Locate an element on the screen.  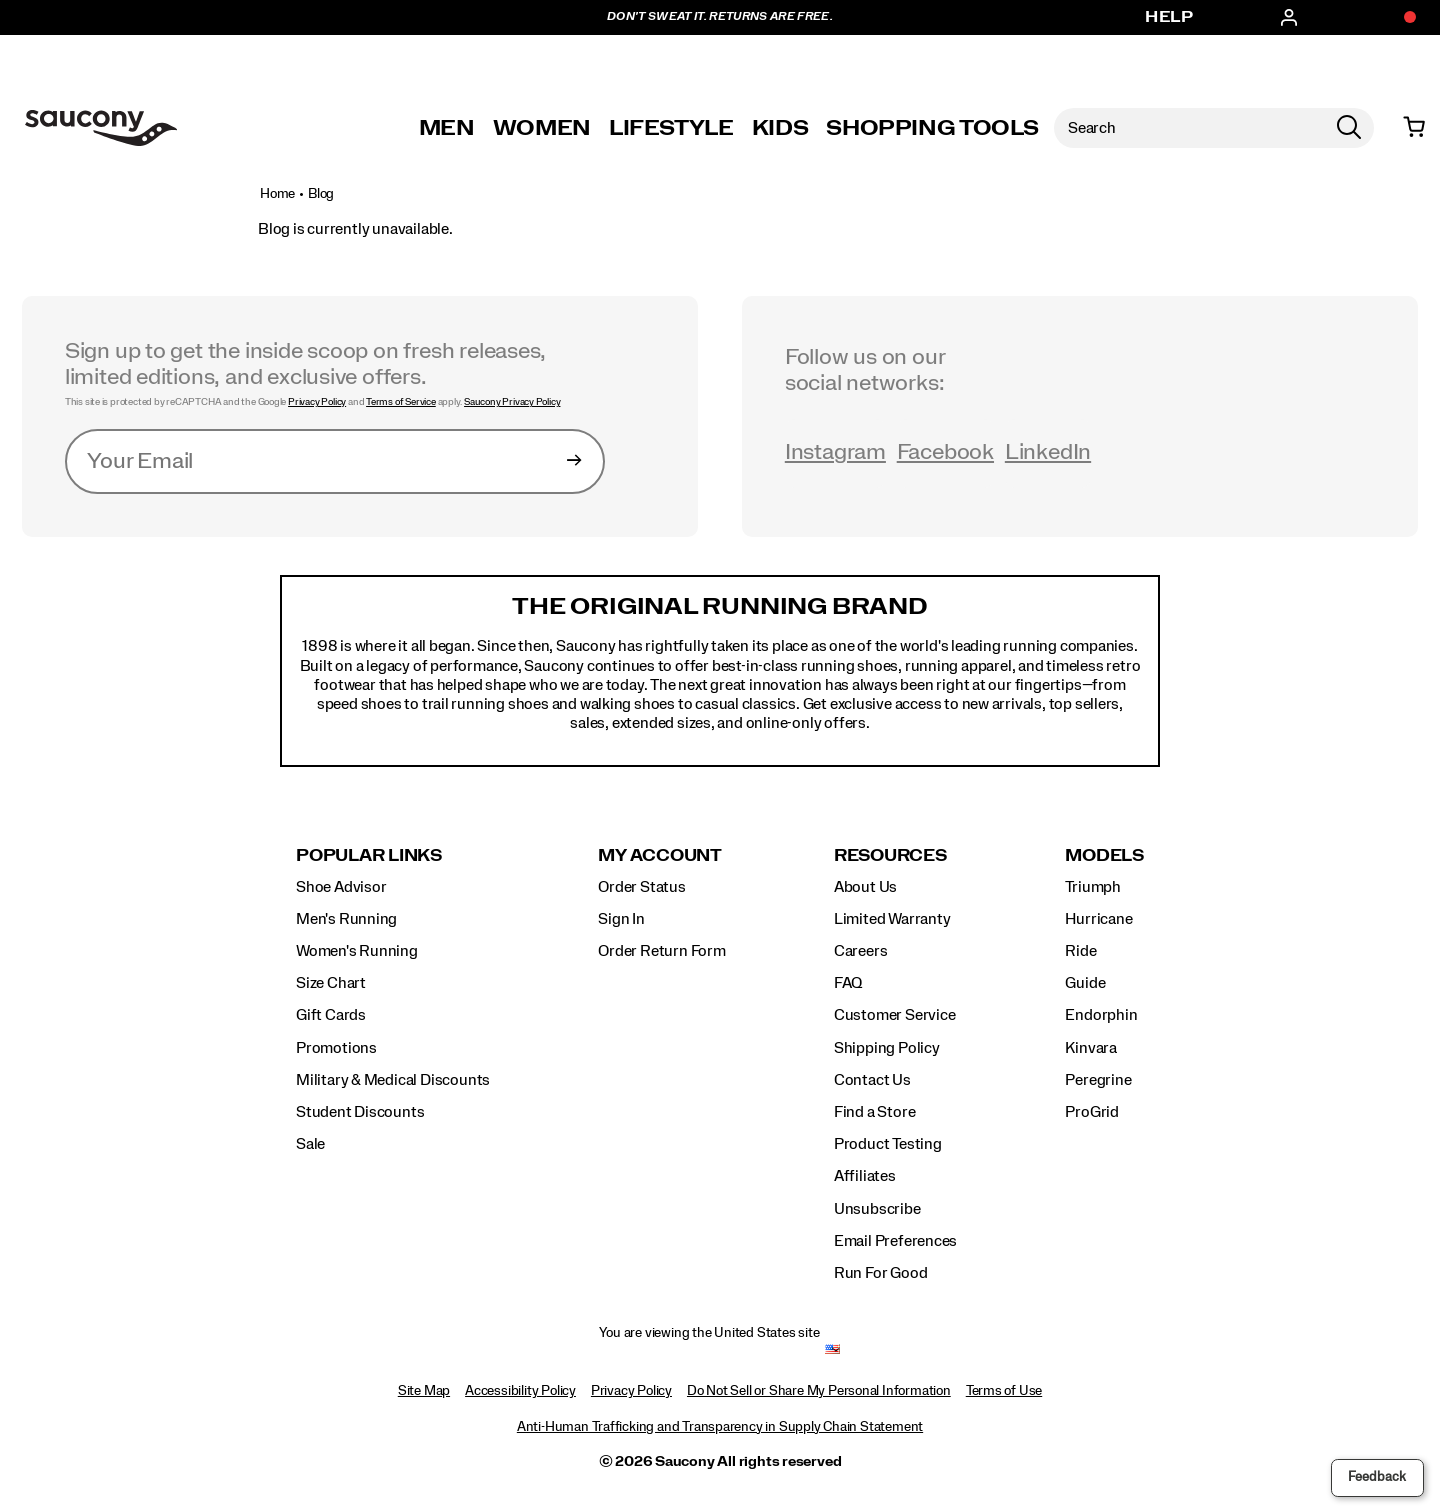
Do Not Sell or Share My Personal Information is located at coordinates (819, 1391).